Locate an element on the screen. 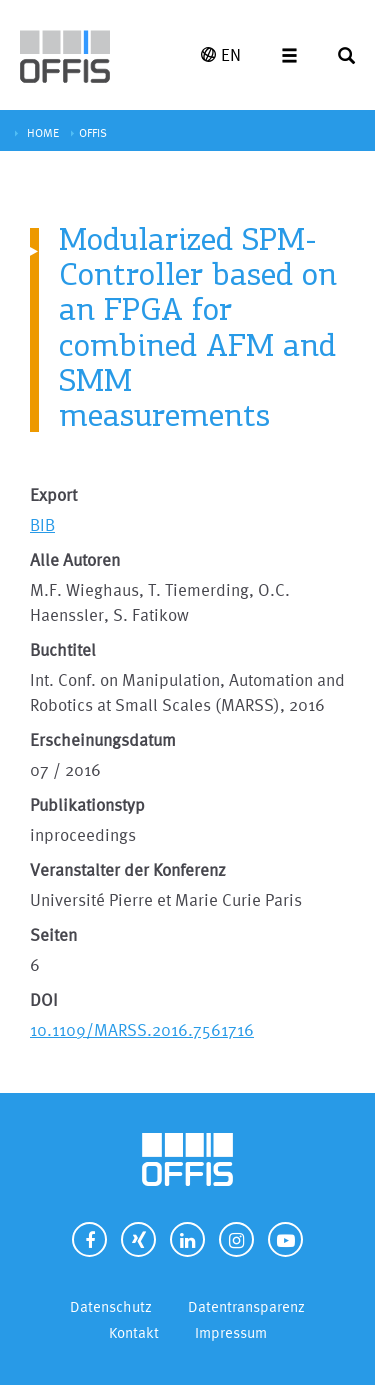 The height and width of the screenshot is (1385, 375). Kontakt is located at coordinates (134, 1332).